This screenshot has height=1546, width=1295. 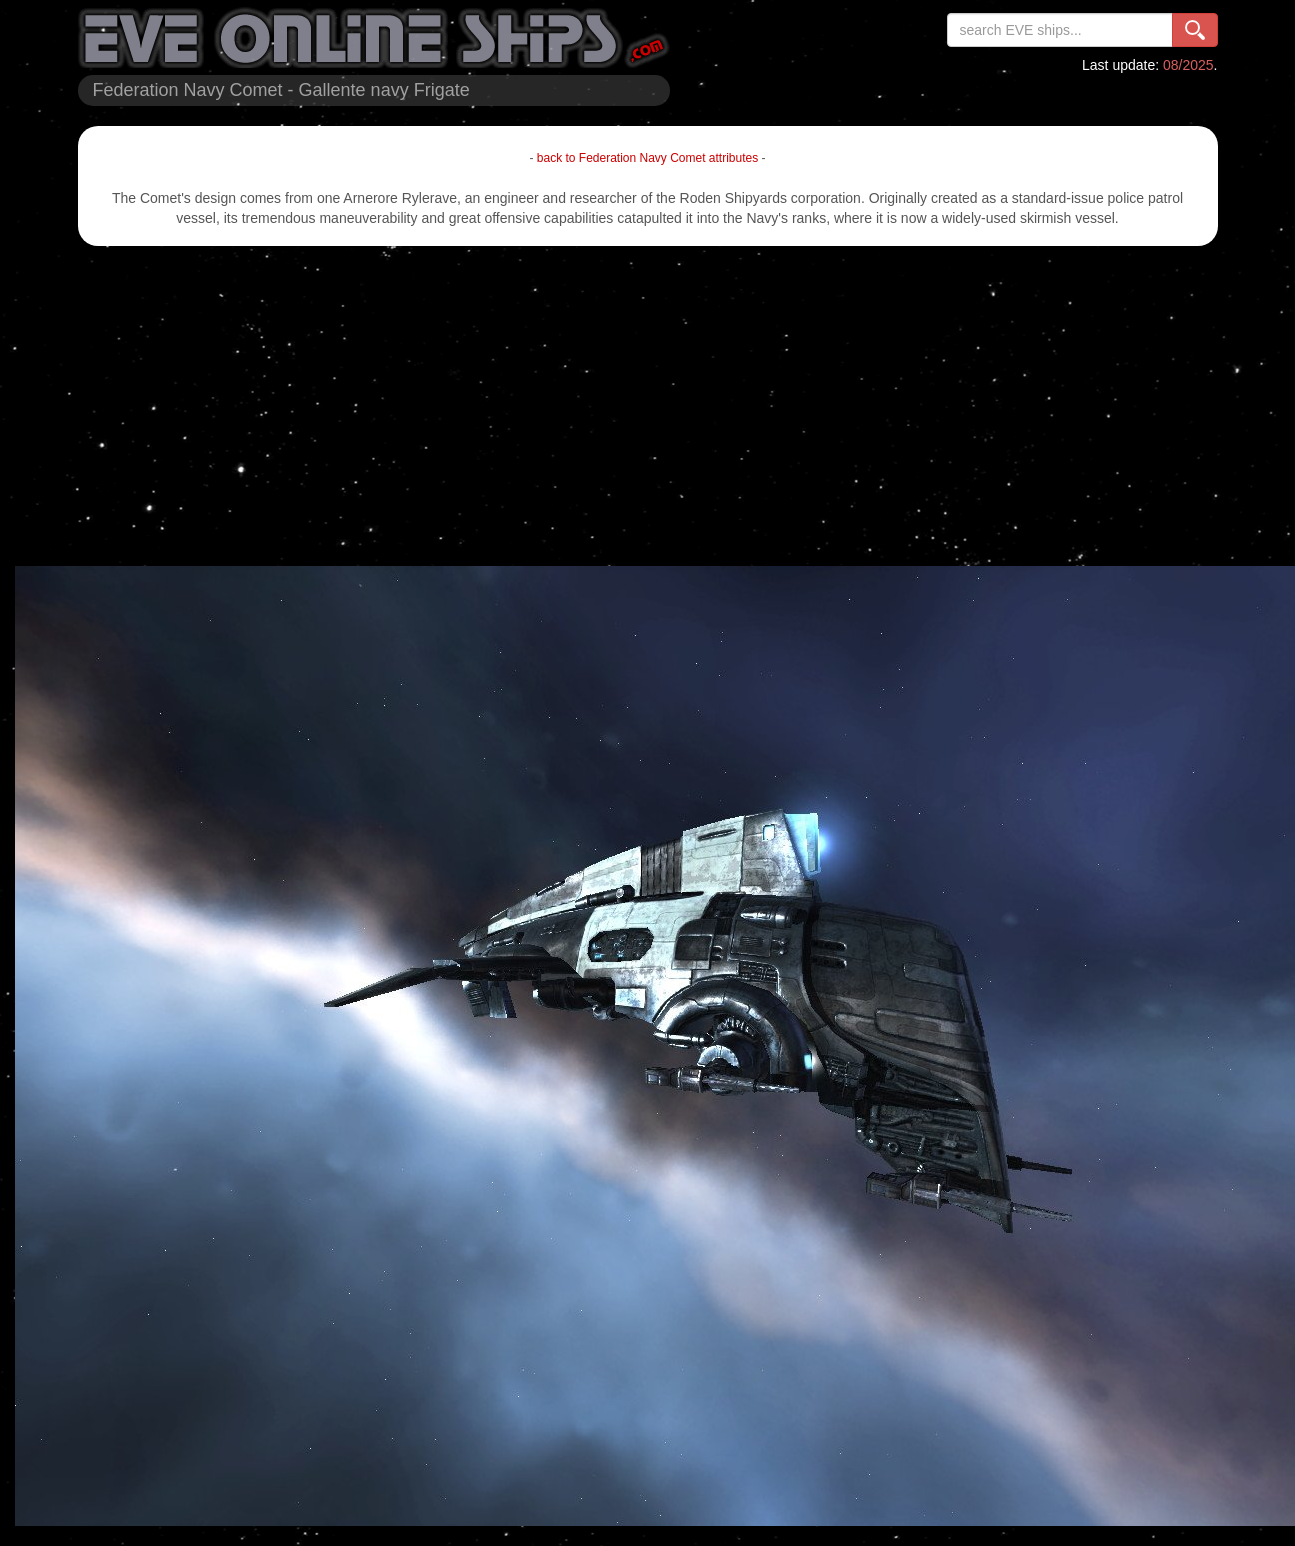 What do you see at coordinates (1188, 65) in the screenshot?
I see `08/2025` at bounding box center [1188, 65].